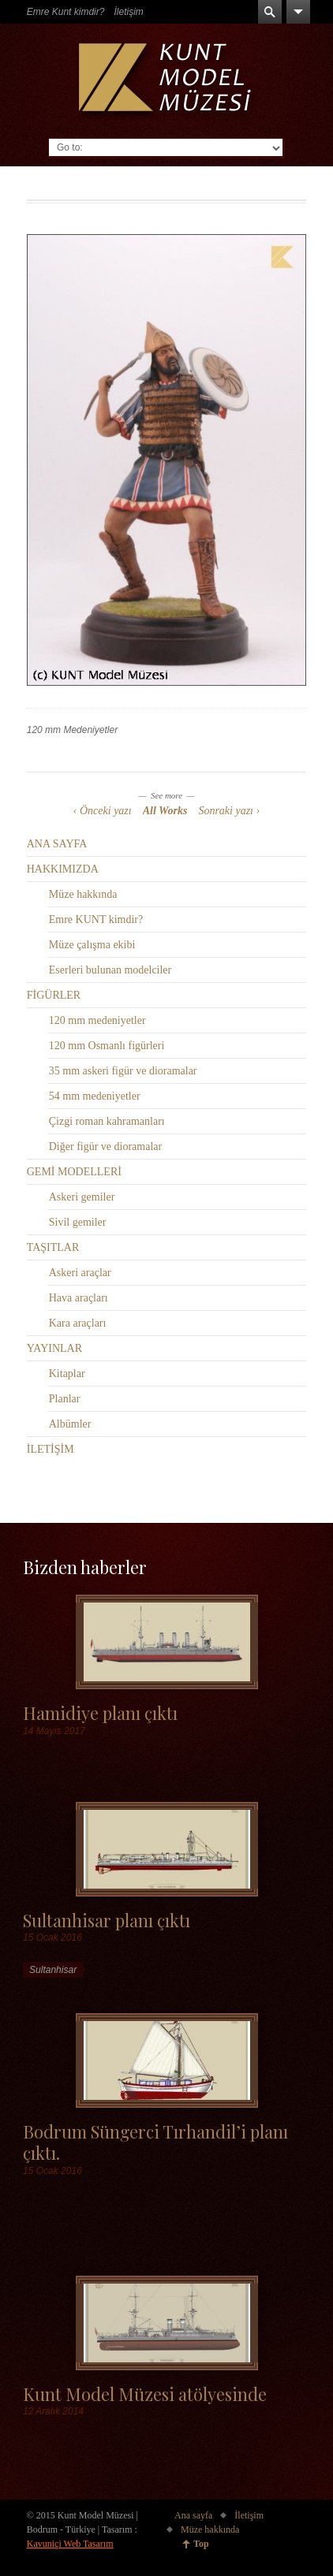  I want to click on Kitaplar, so click(67, 1373).